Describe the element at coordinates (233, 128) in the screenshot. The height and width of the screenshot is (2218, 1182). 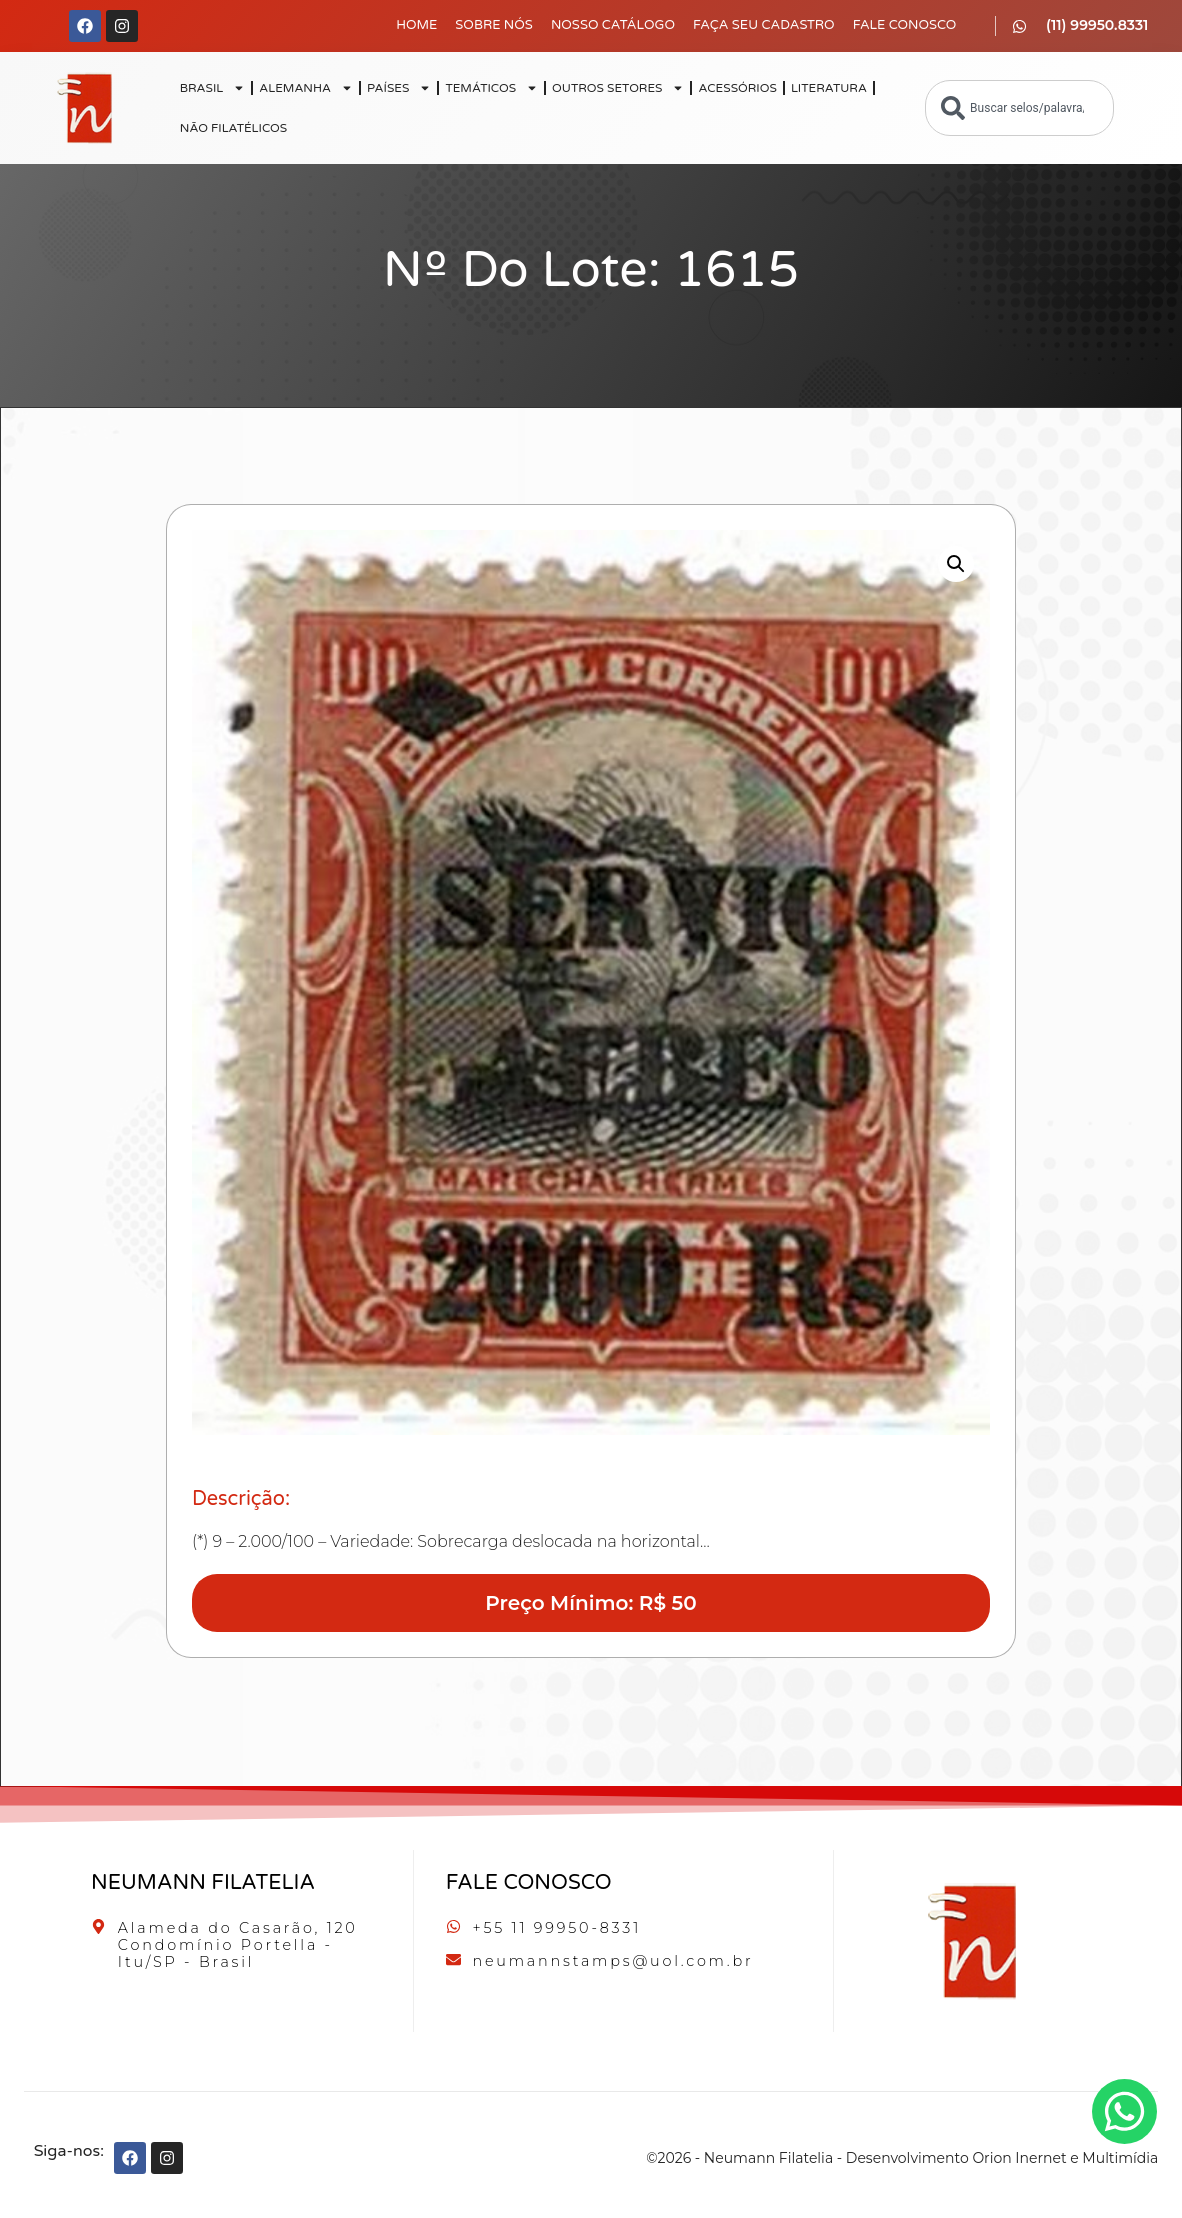
I see `NÃO FILATÉLICOS` at that location.